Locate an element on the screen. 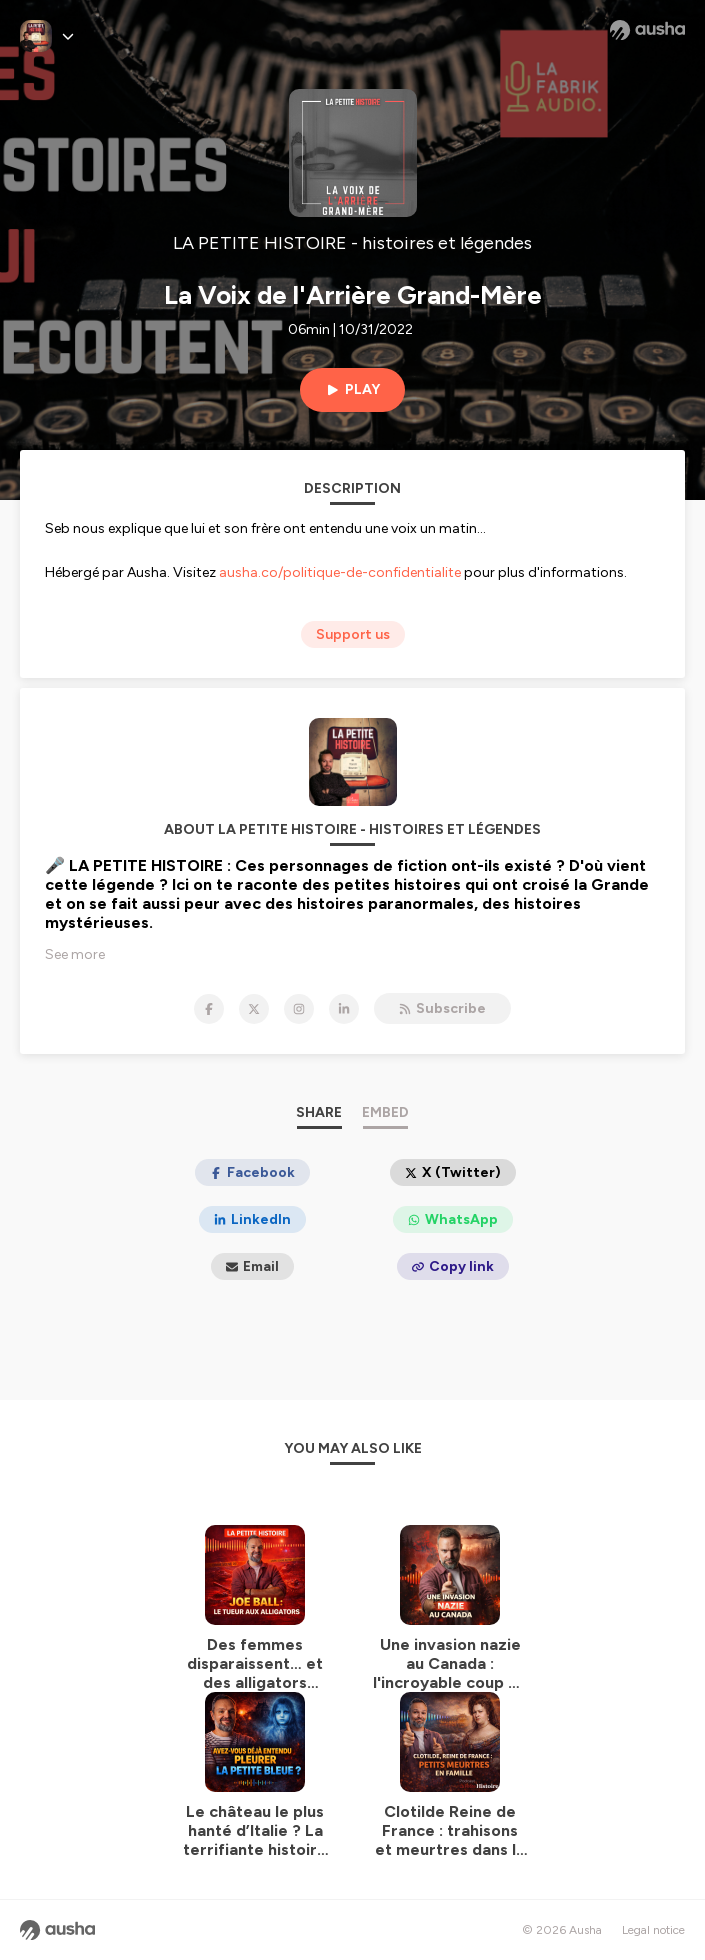 This screenshot has width=705, height=1960. Support us is located at coordinates (353, 634).